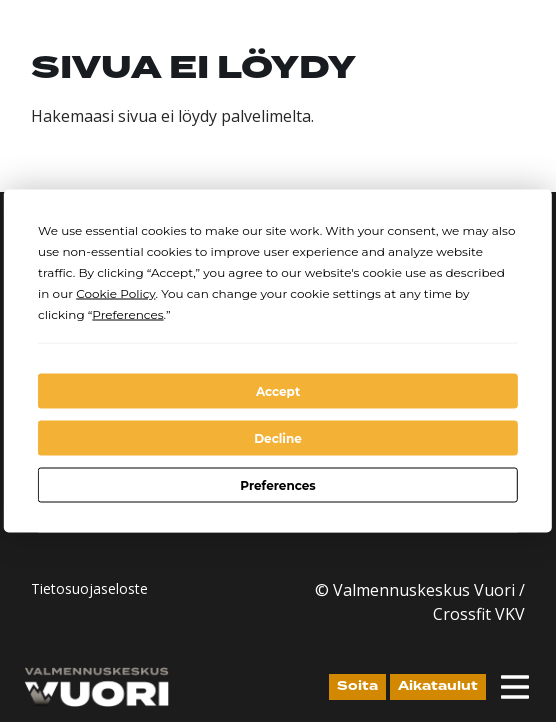 The height and width of the screenshot is (722, 556). I want to click on Preferences, so click(277, 484).